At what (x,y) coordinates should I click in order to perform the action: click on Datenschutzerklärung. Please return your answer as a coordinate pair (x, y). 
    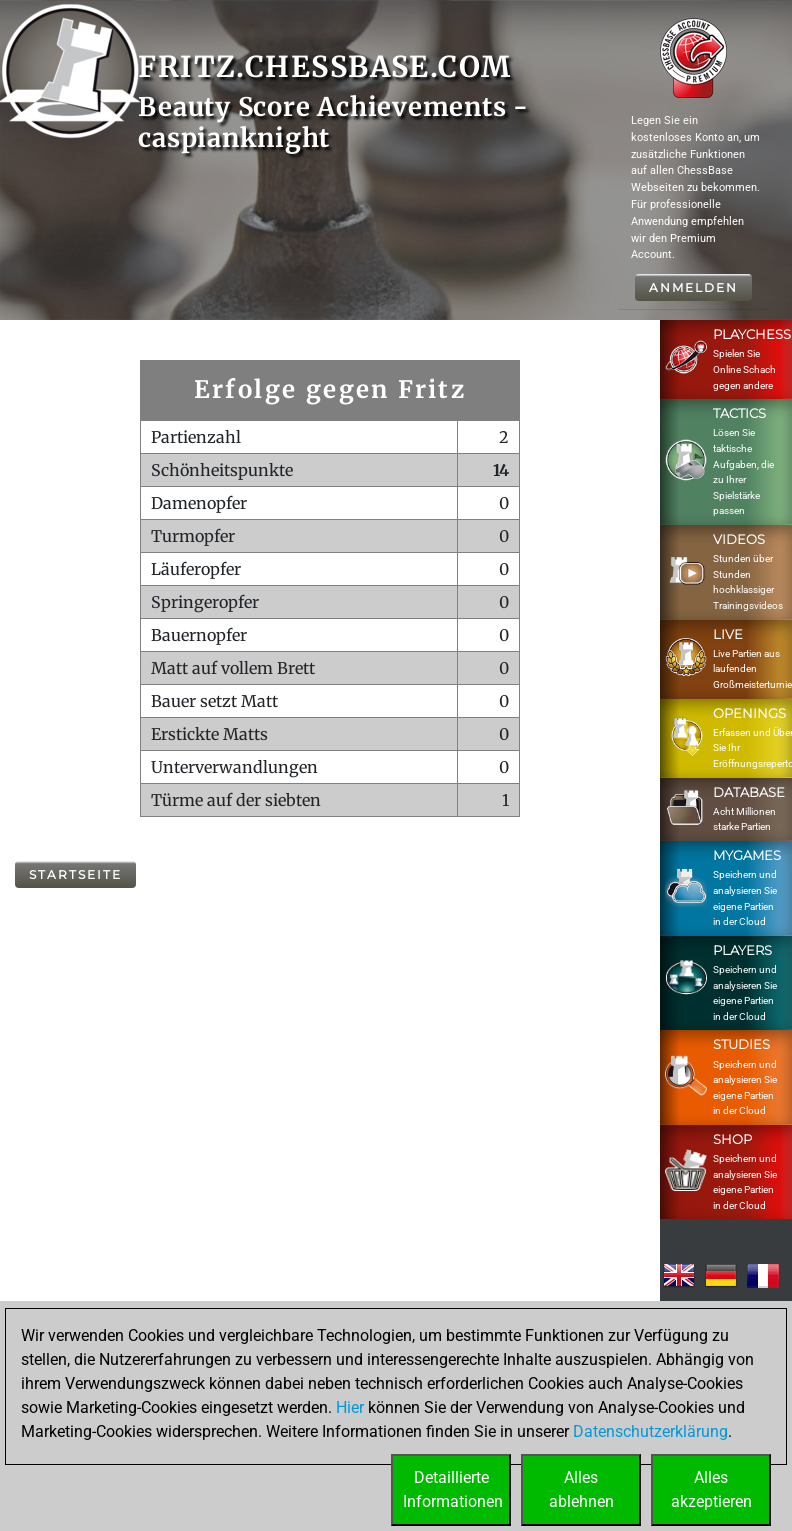
    Looking at the image, I should click on (650, 1431).